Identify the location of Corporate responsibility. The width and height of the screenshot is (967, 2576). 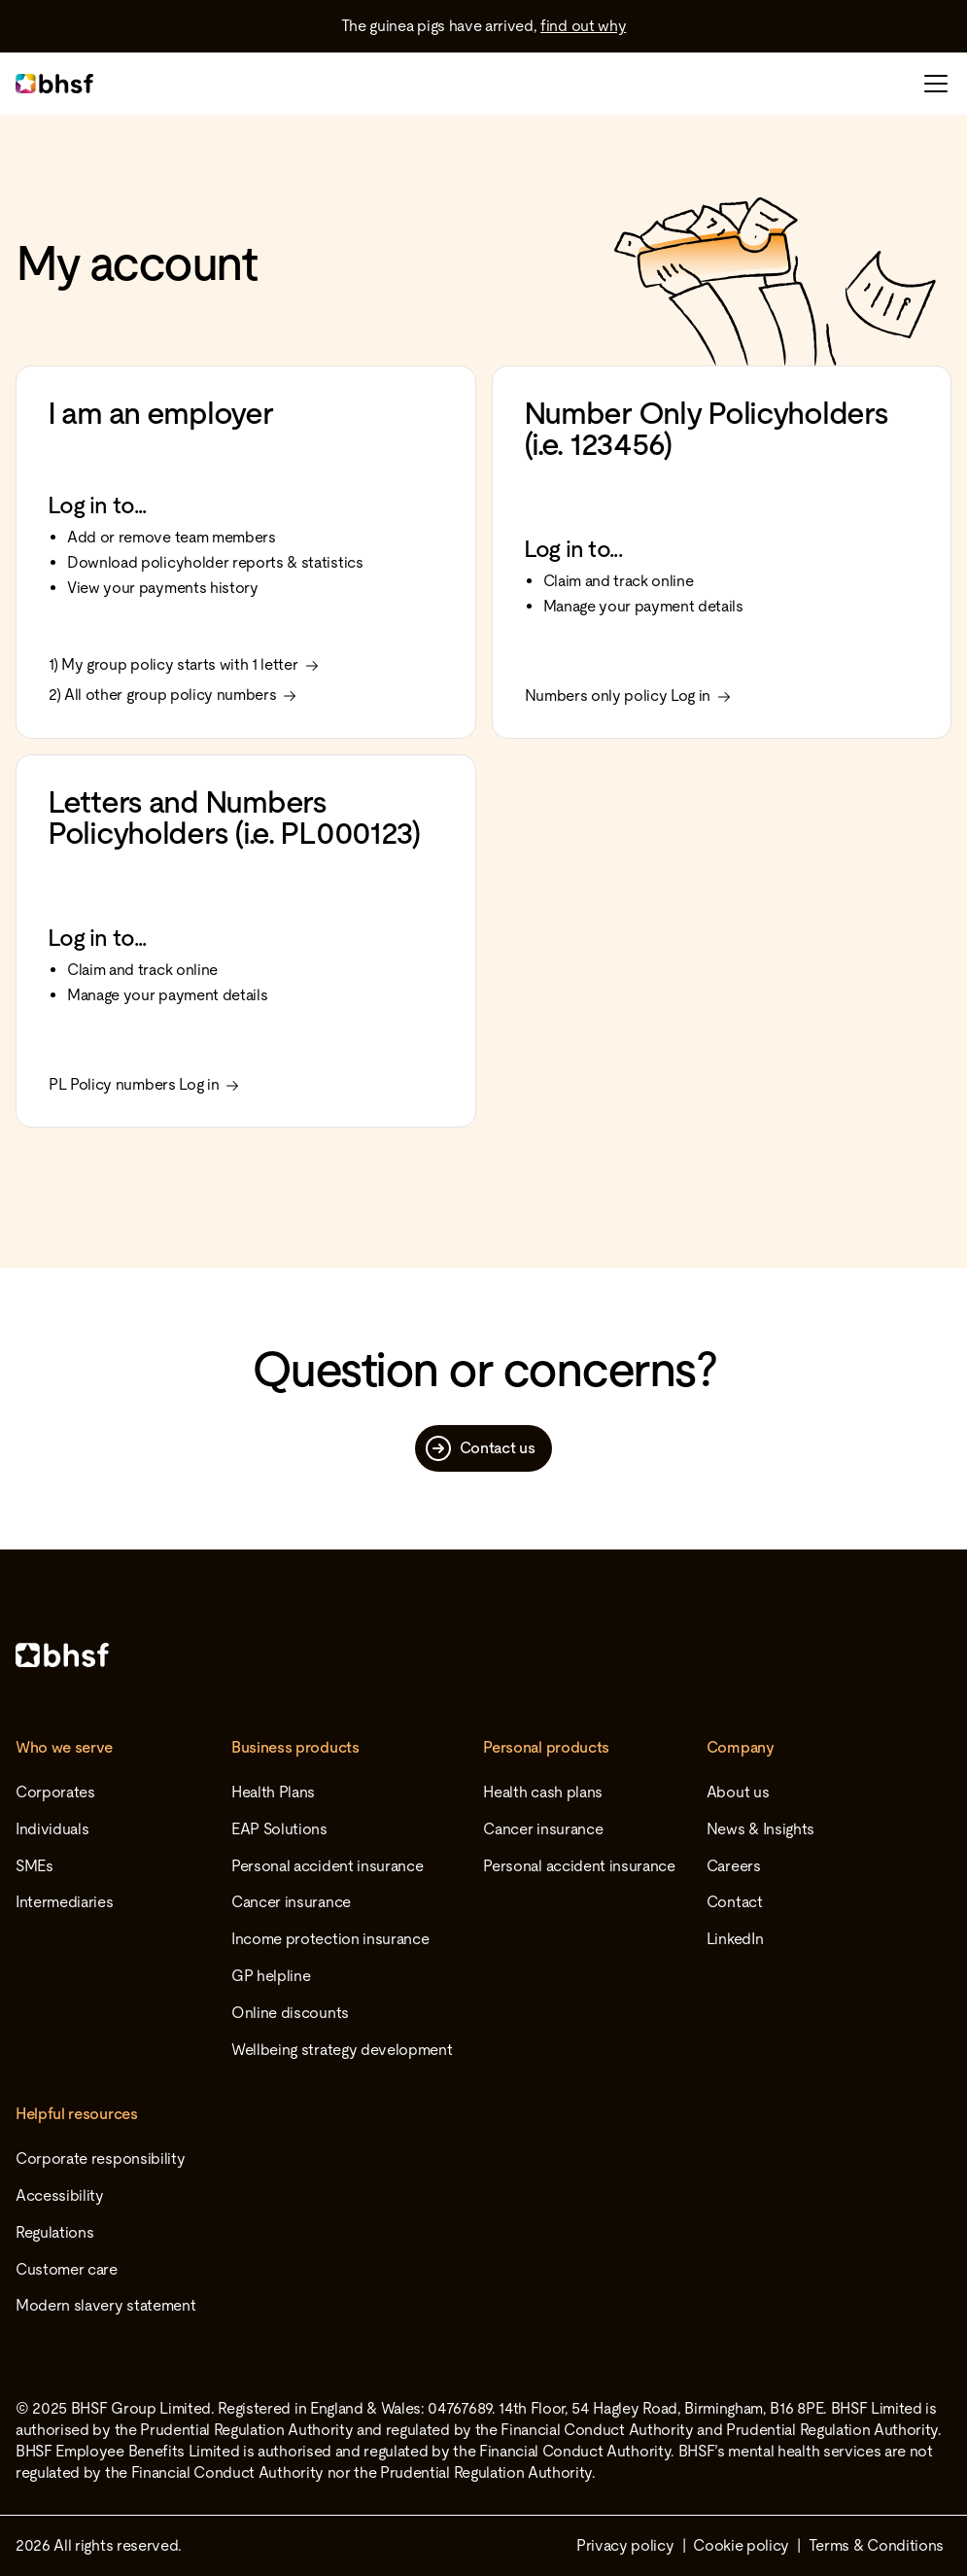
(100, 2158).